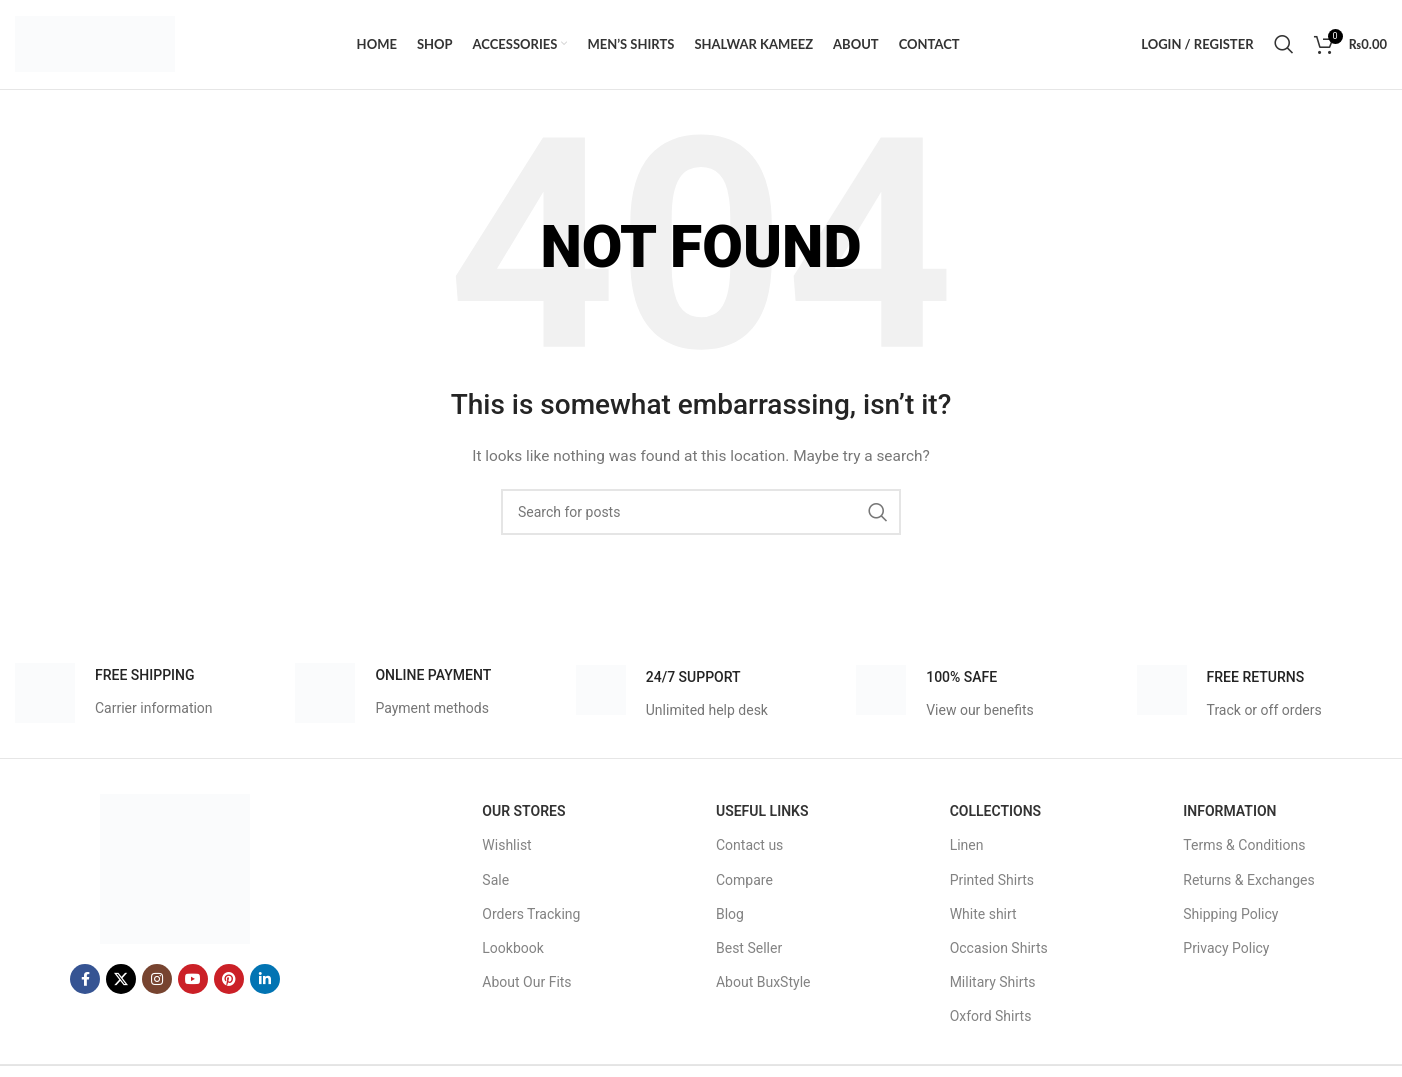 This screenshot has height=1077, width=1402. I want to click on [Instagram social link], so click(157, 981).